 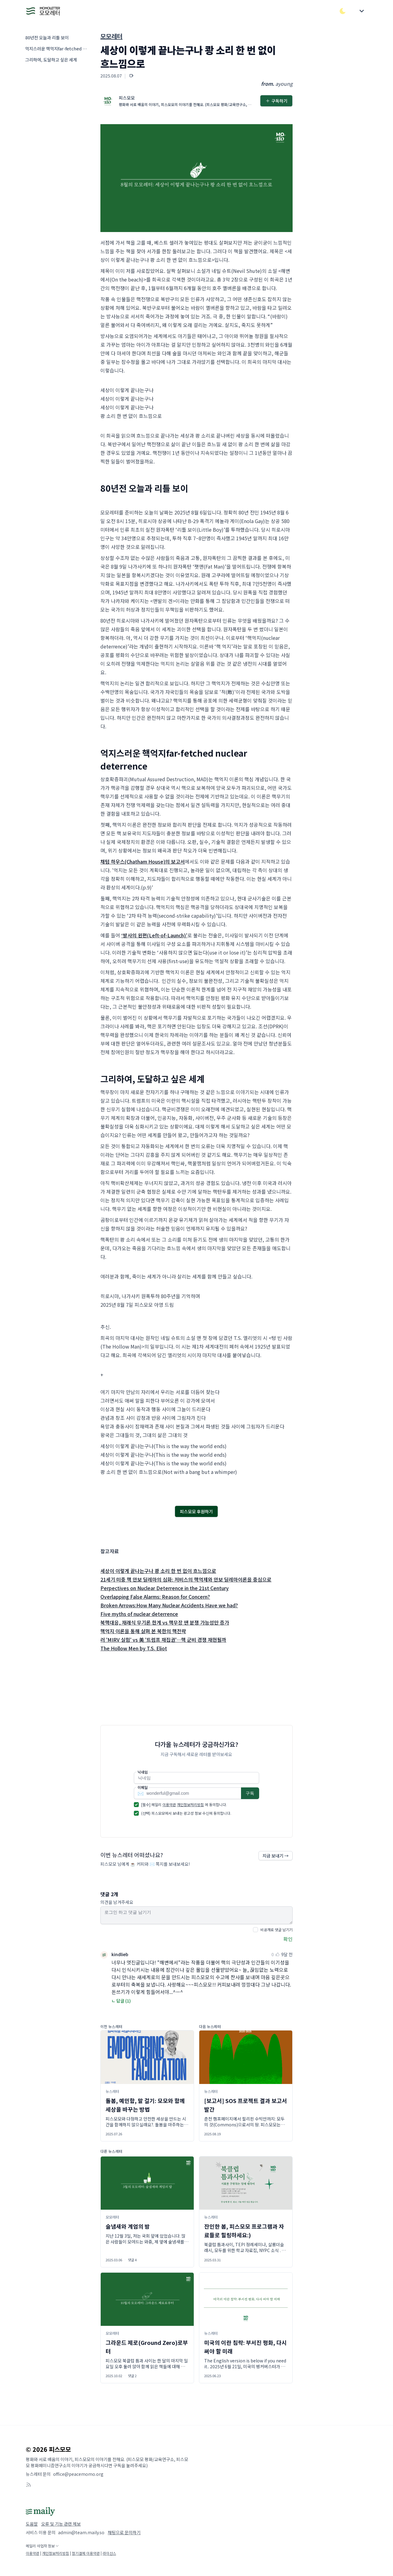 What do you see at coordinates (155, 1596) in the screenshot?
I see `Overlapping False Alarms: Reason for Concern?` at bounding box center [155, 1596].